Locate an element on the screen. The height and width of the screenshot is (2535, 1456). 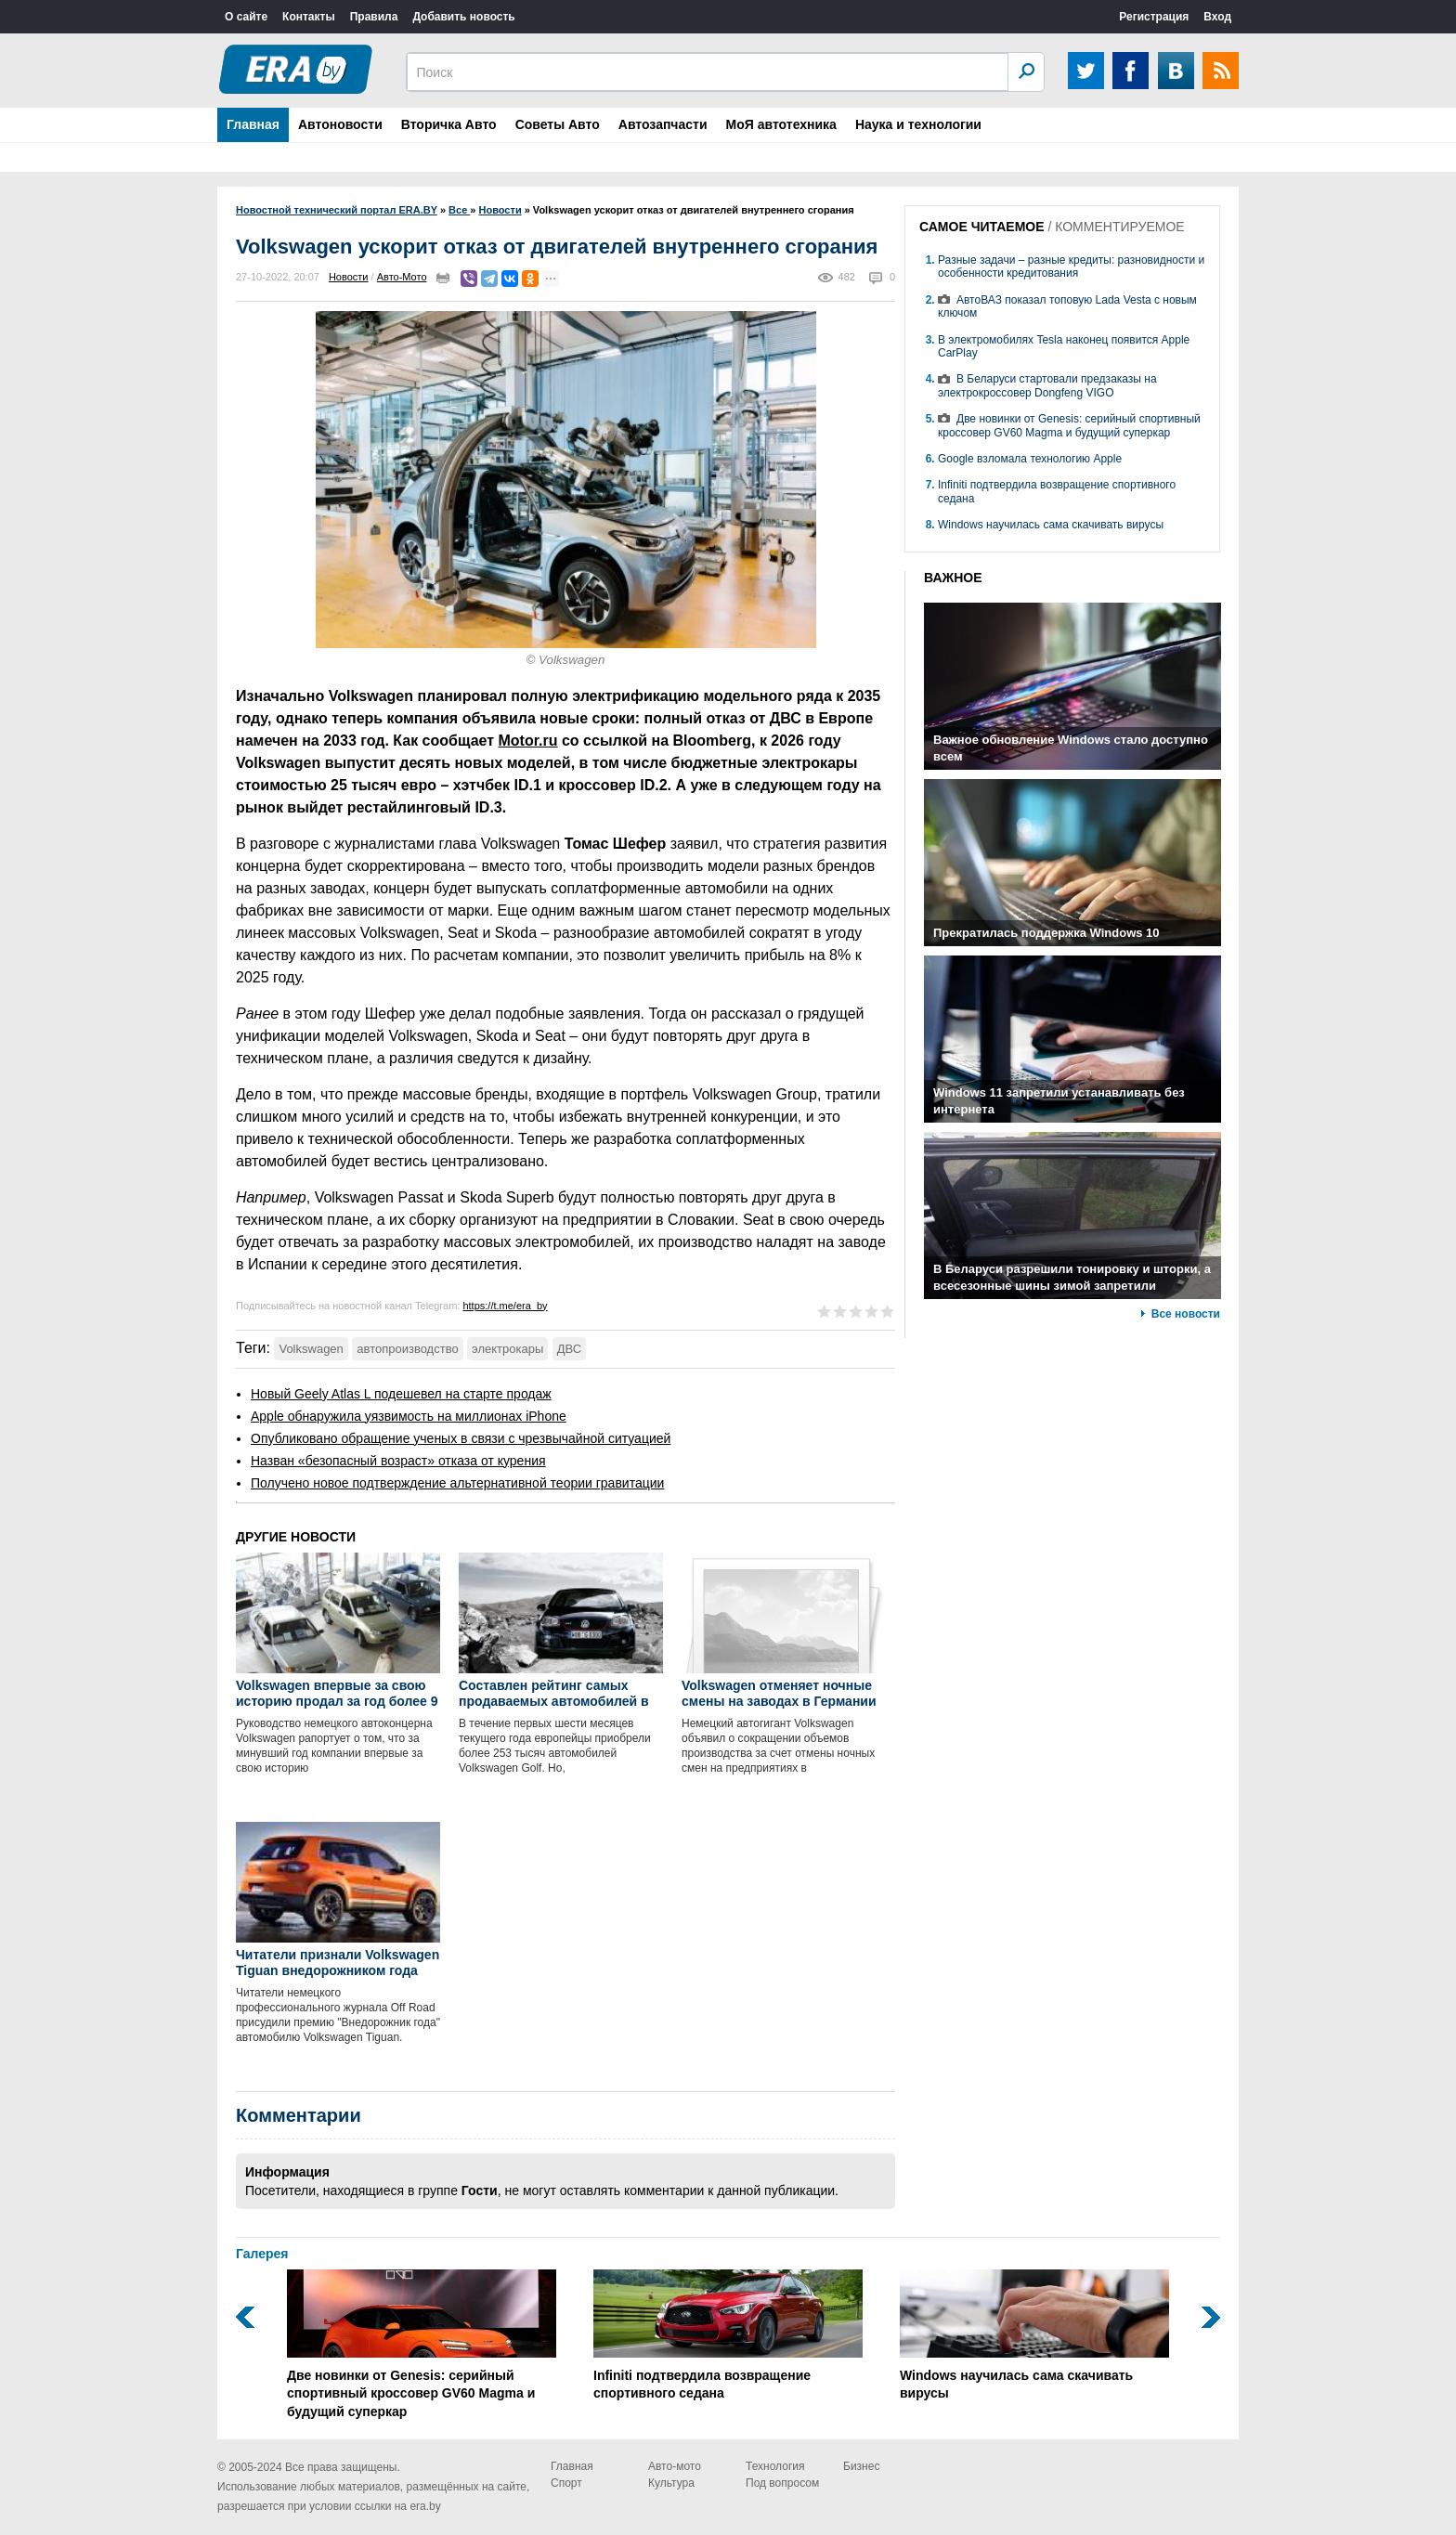
Регистрация is located at coordinates (1154, 16).